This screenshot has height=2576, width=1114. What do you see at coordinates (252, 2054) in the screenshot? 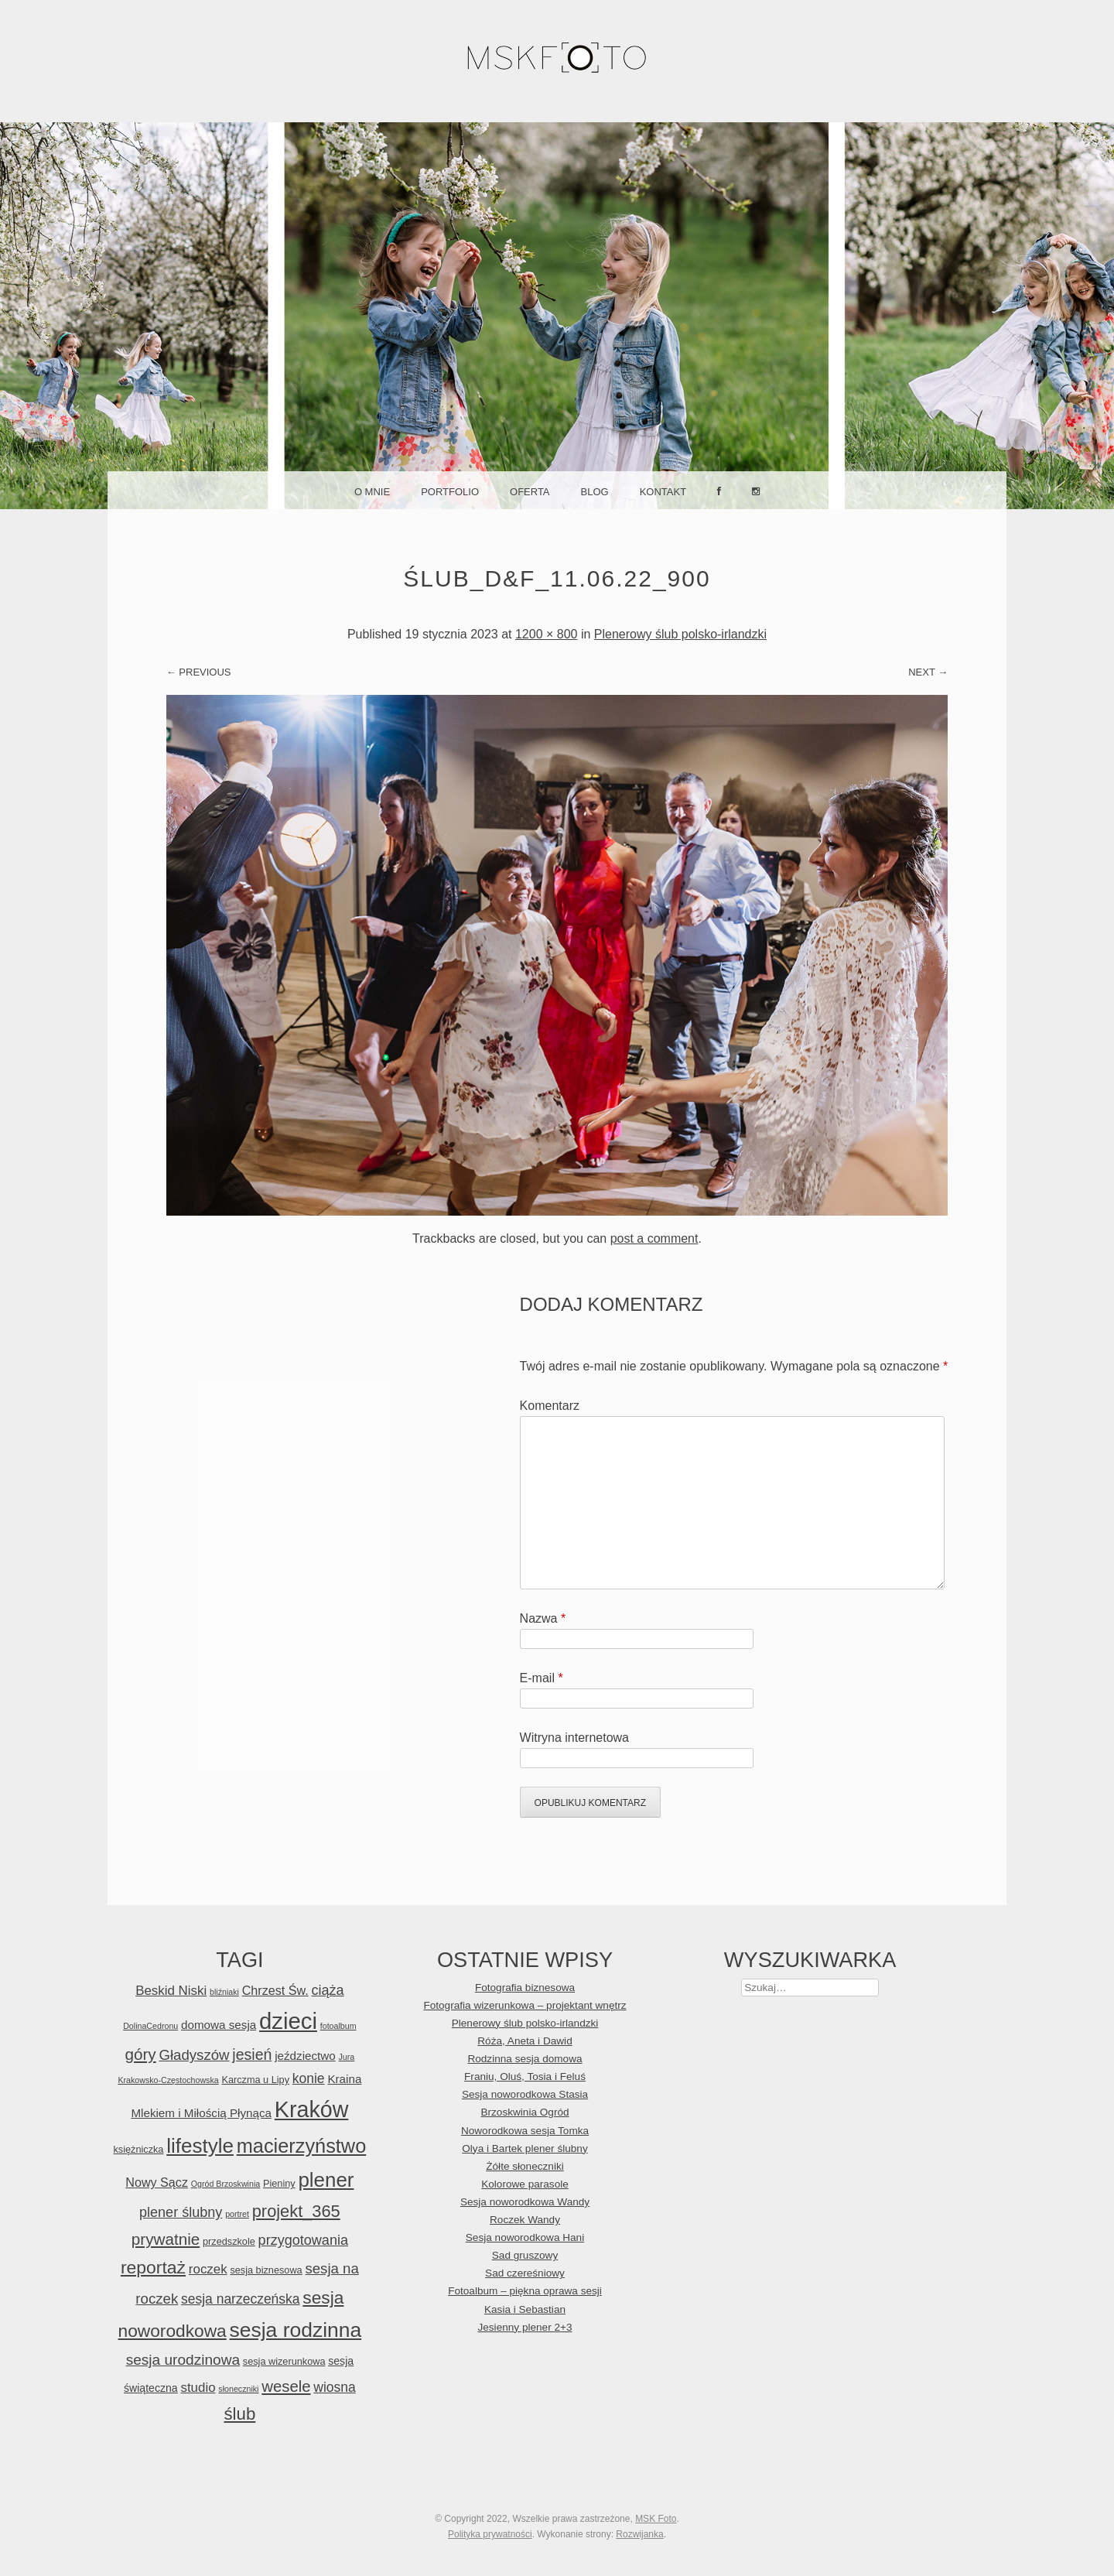
I see `jesień` at bounding box center [252, 2054].